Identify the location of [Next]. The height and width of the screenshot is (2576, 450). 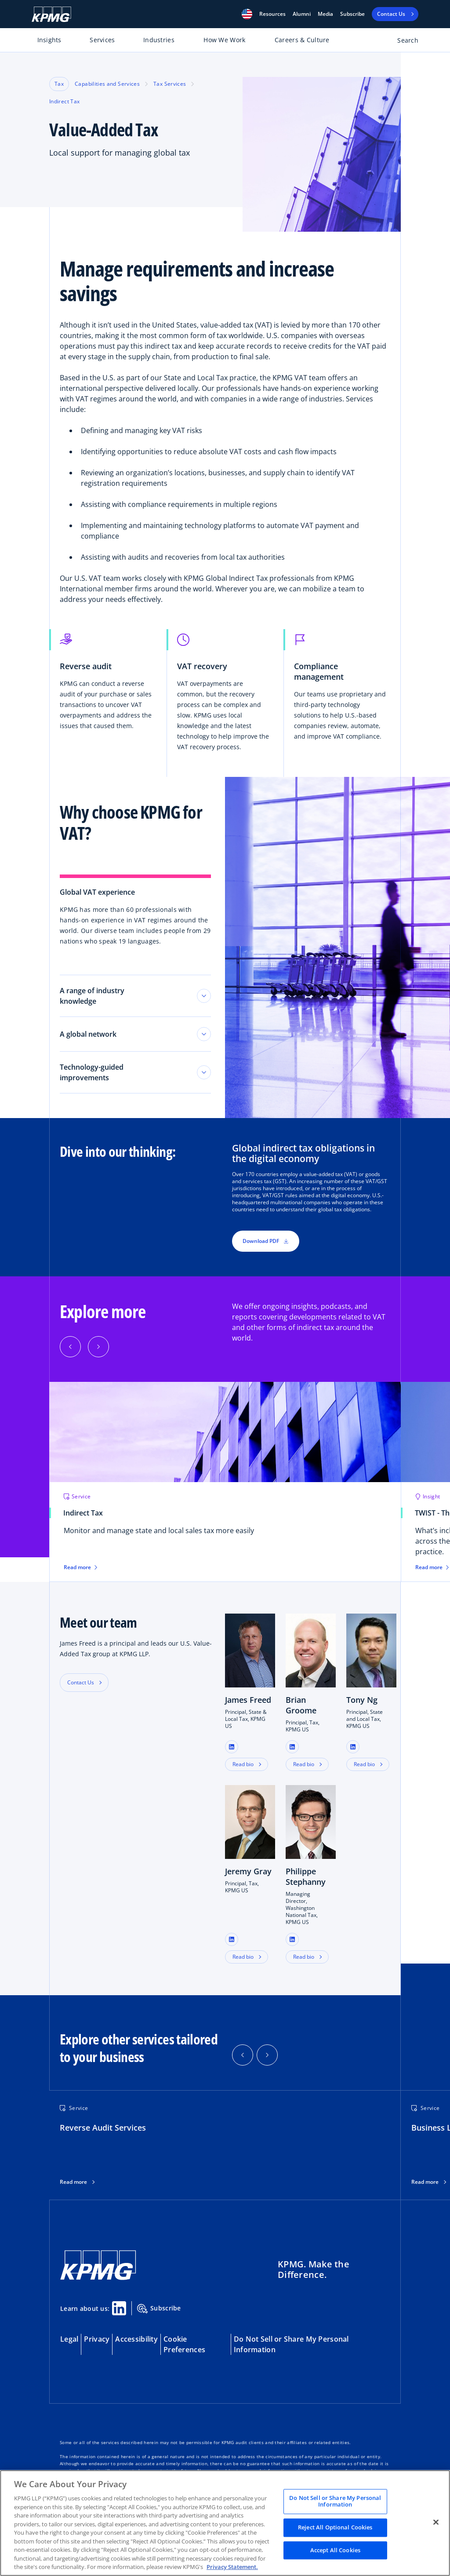
(98, 1346).